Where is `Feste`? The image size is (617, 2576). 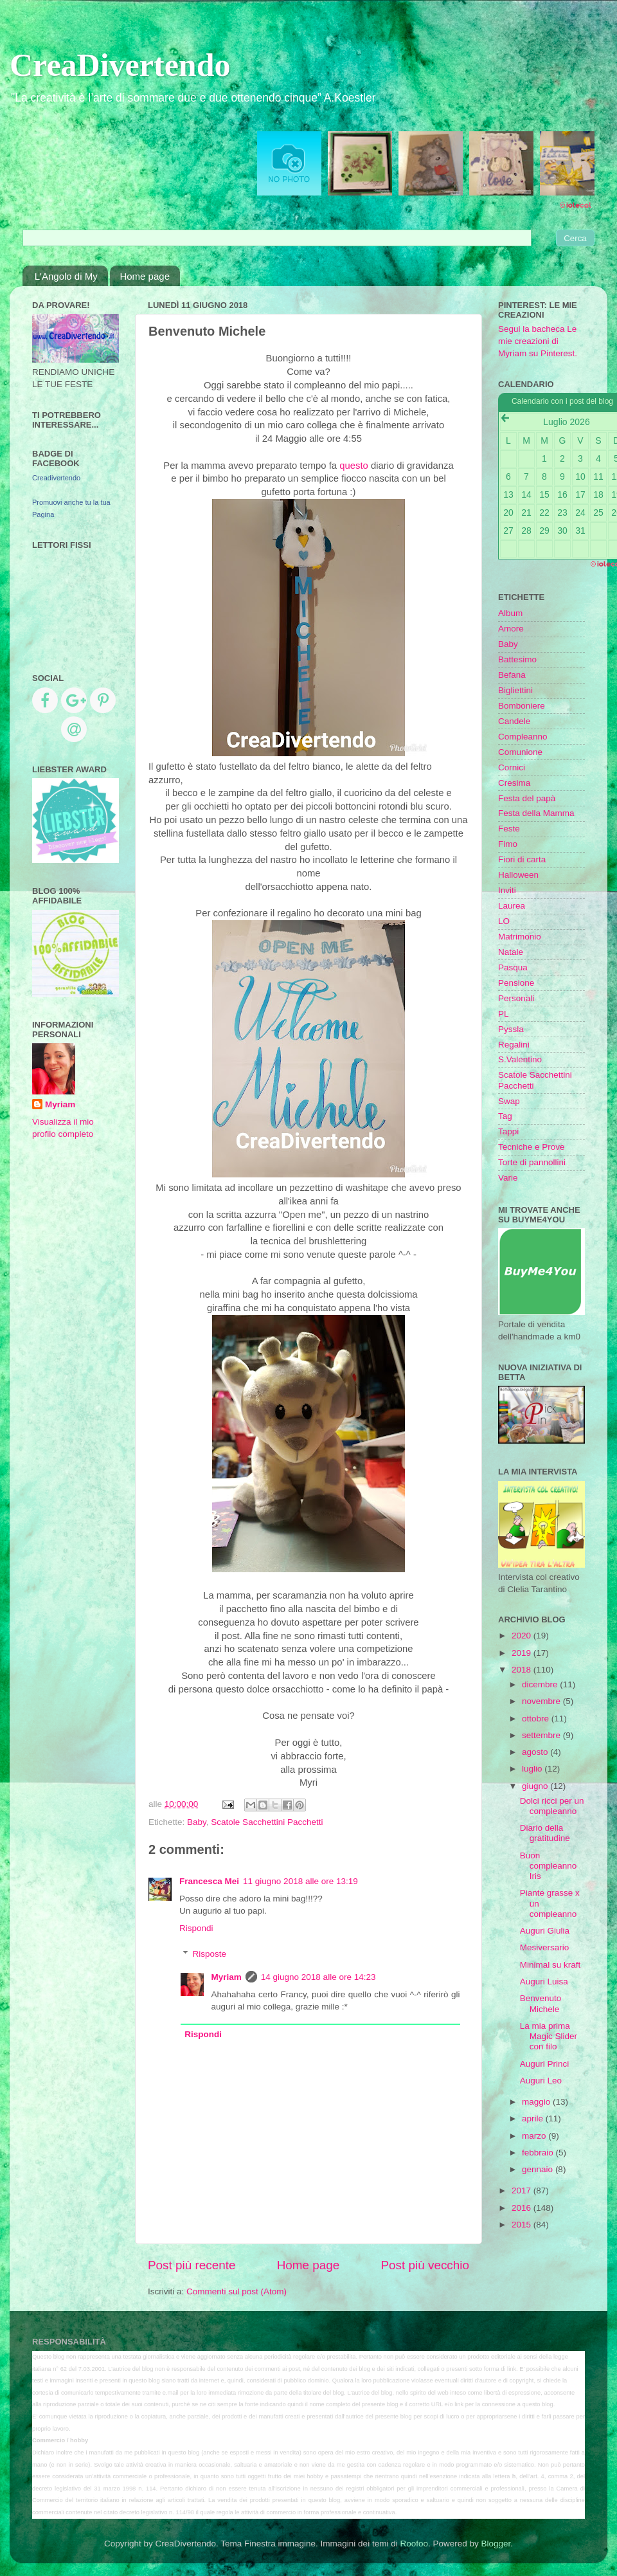
Feste is located at coordinates (509, 828).